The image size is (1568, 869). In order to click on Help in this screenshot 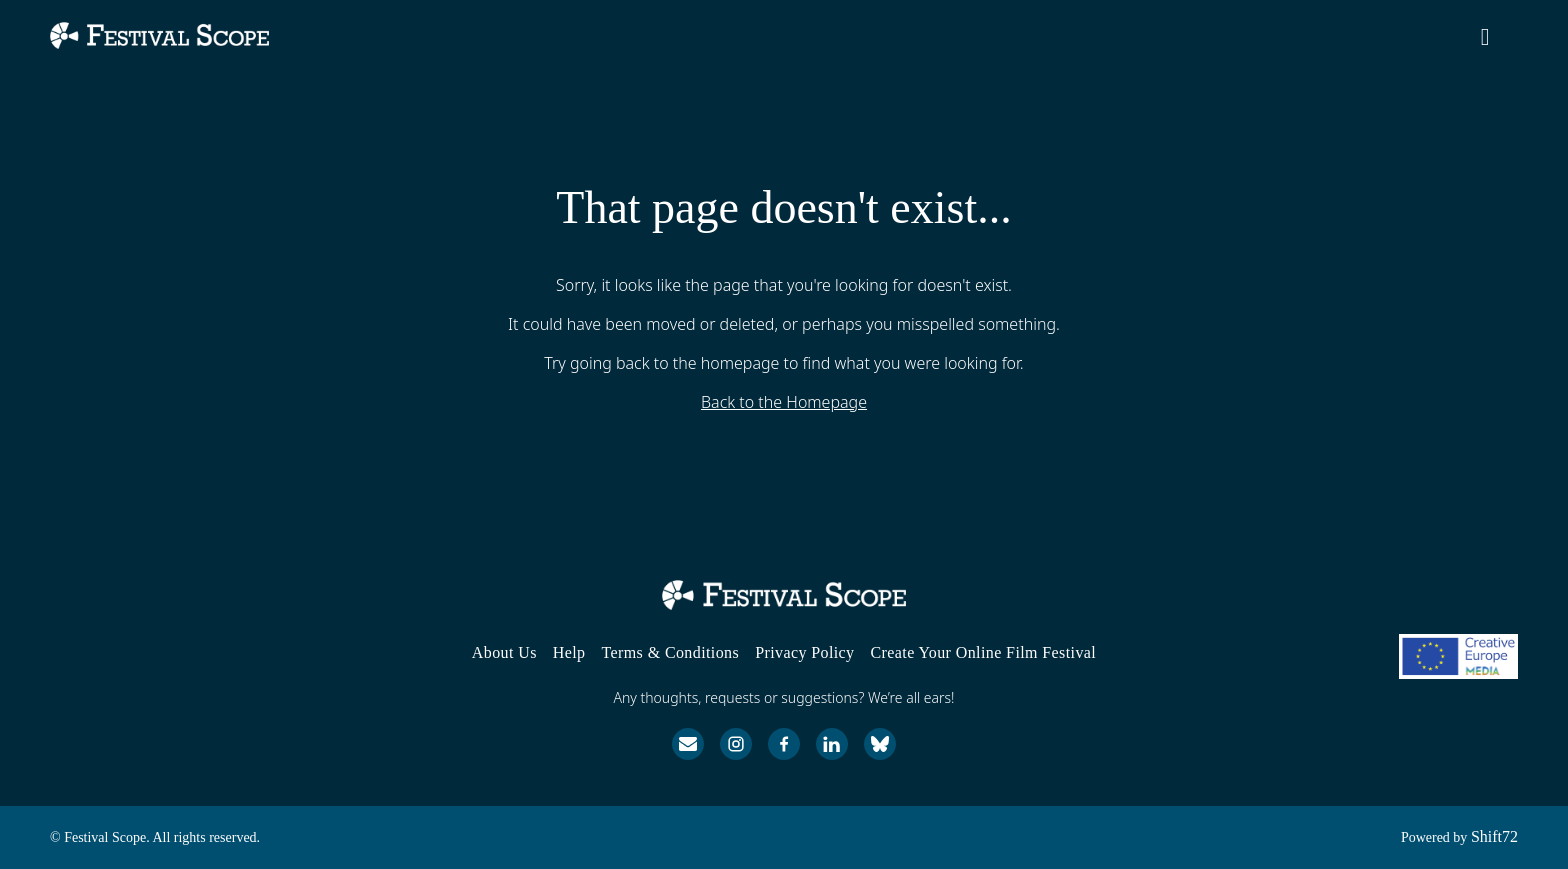, I will do `click(569, 652)`.